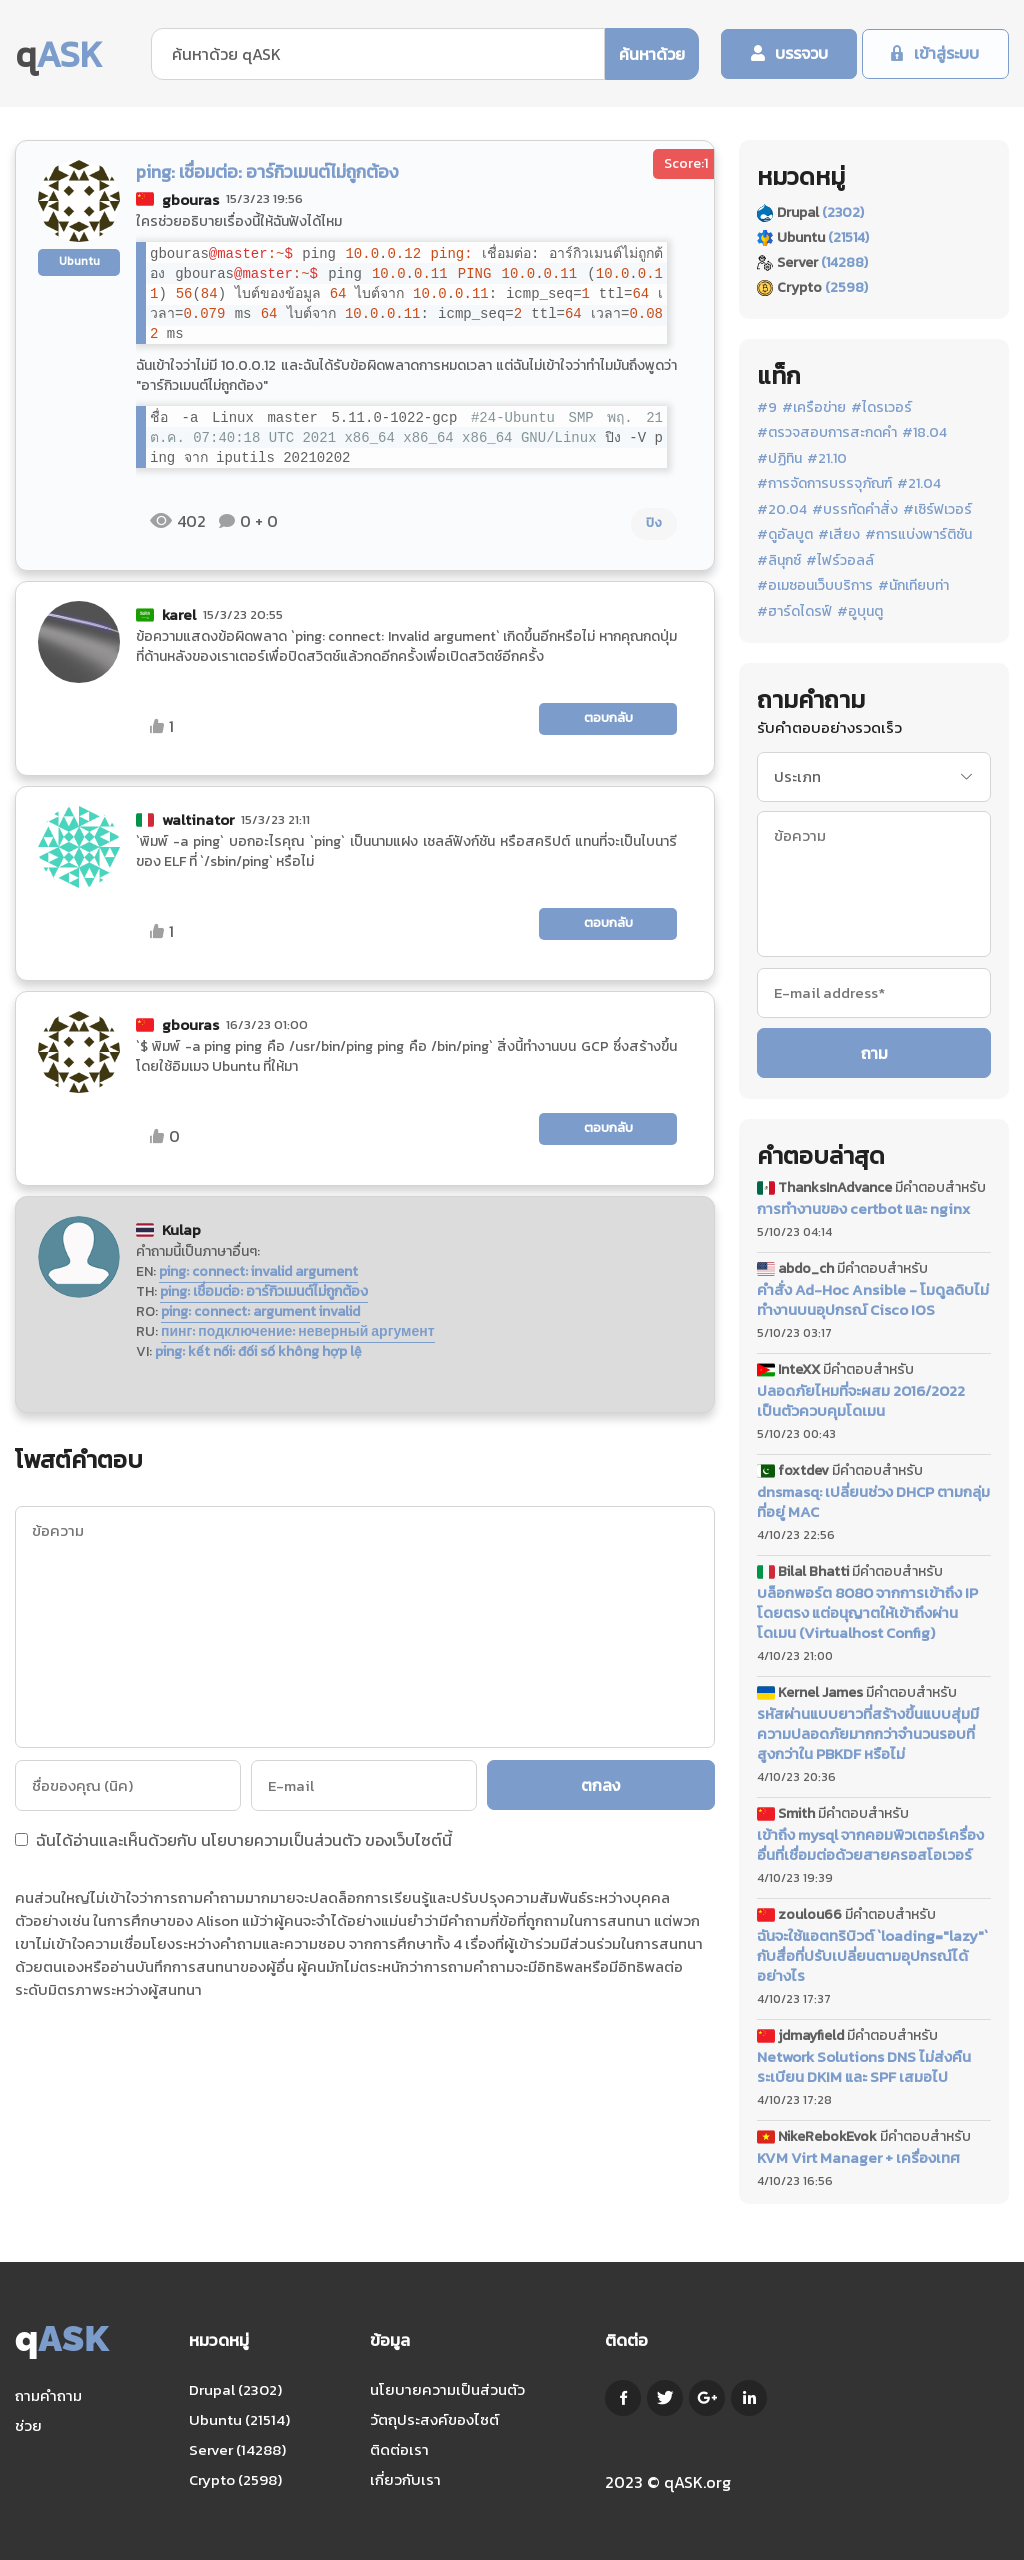 The image size is (1024, 2560). What do you see at coordinates (601, 1785) in the screenshot?
I see `ตกลง` at bounding box center [601, 1785].